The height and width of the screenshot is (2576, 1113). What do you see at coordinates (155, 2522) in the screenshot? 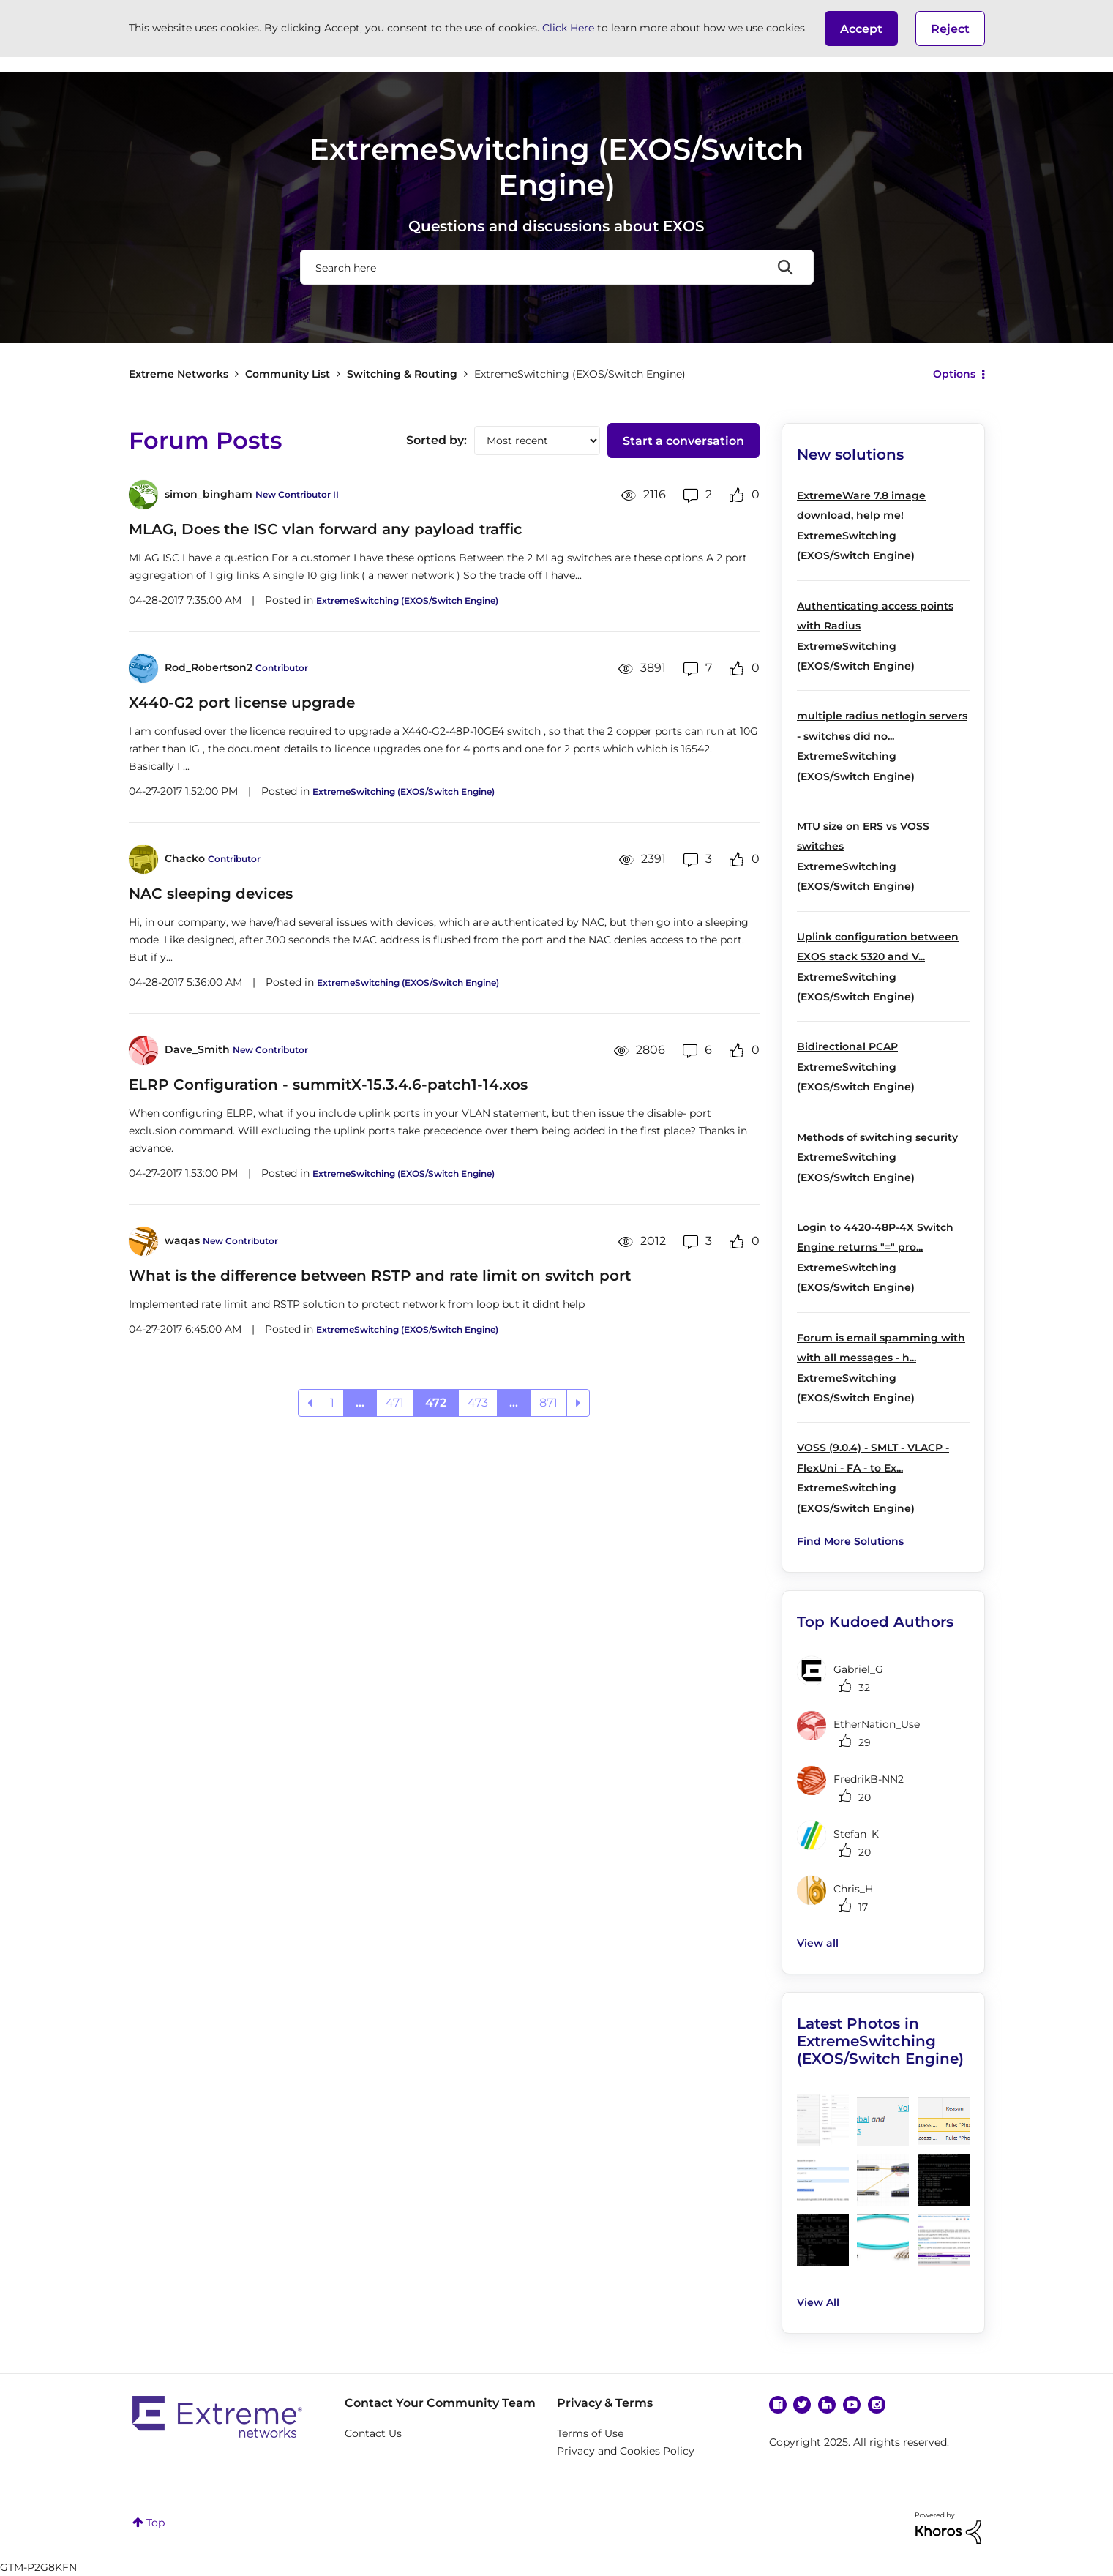
I see `Top [button]` at bounding box center [155, 2522].